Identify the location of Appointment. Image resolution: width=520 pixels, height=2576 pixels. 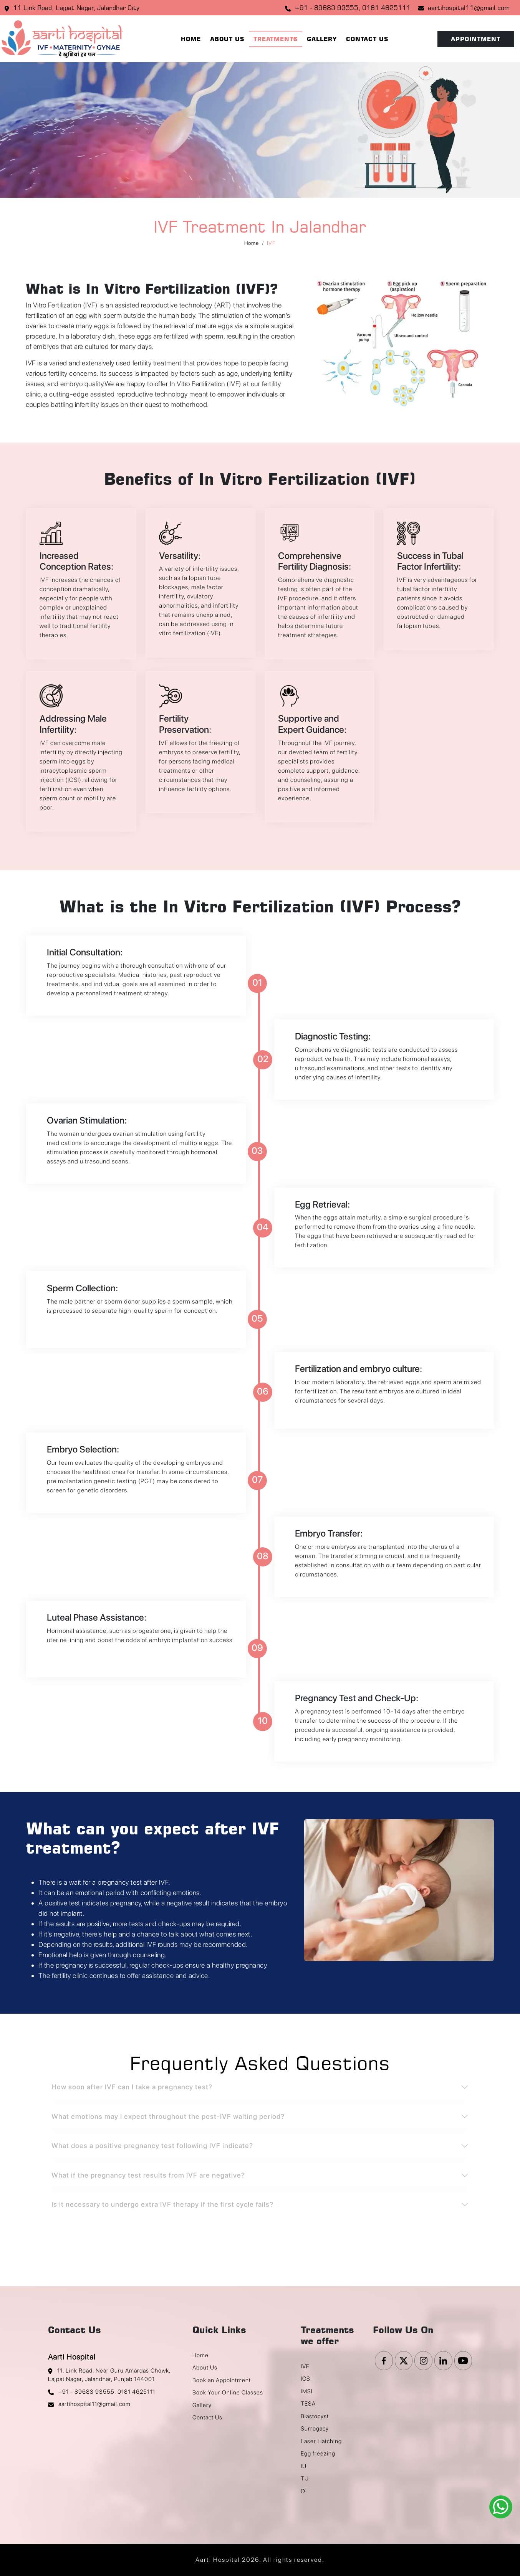
(475, 39).